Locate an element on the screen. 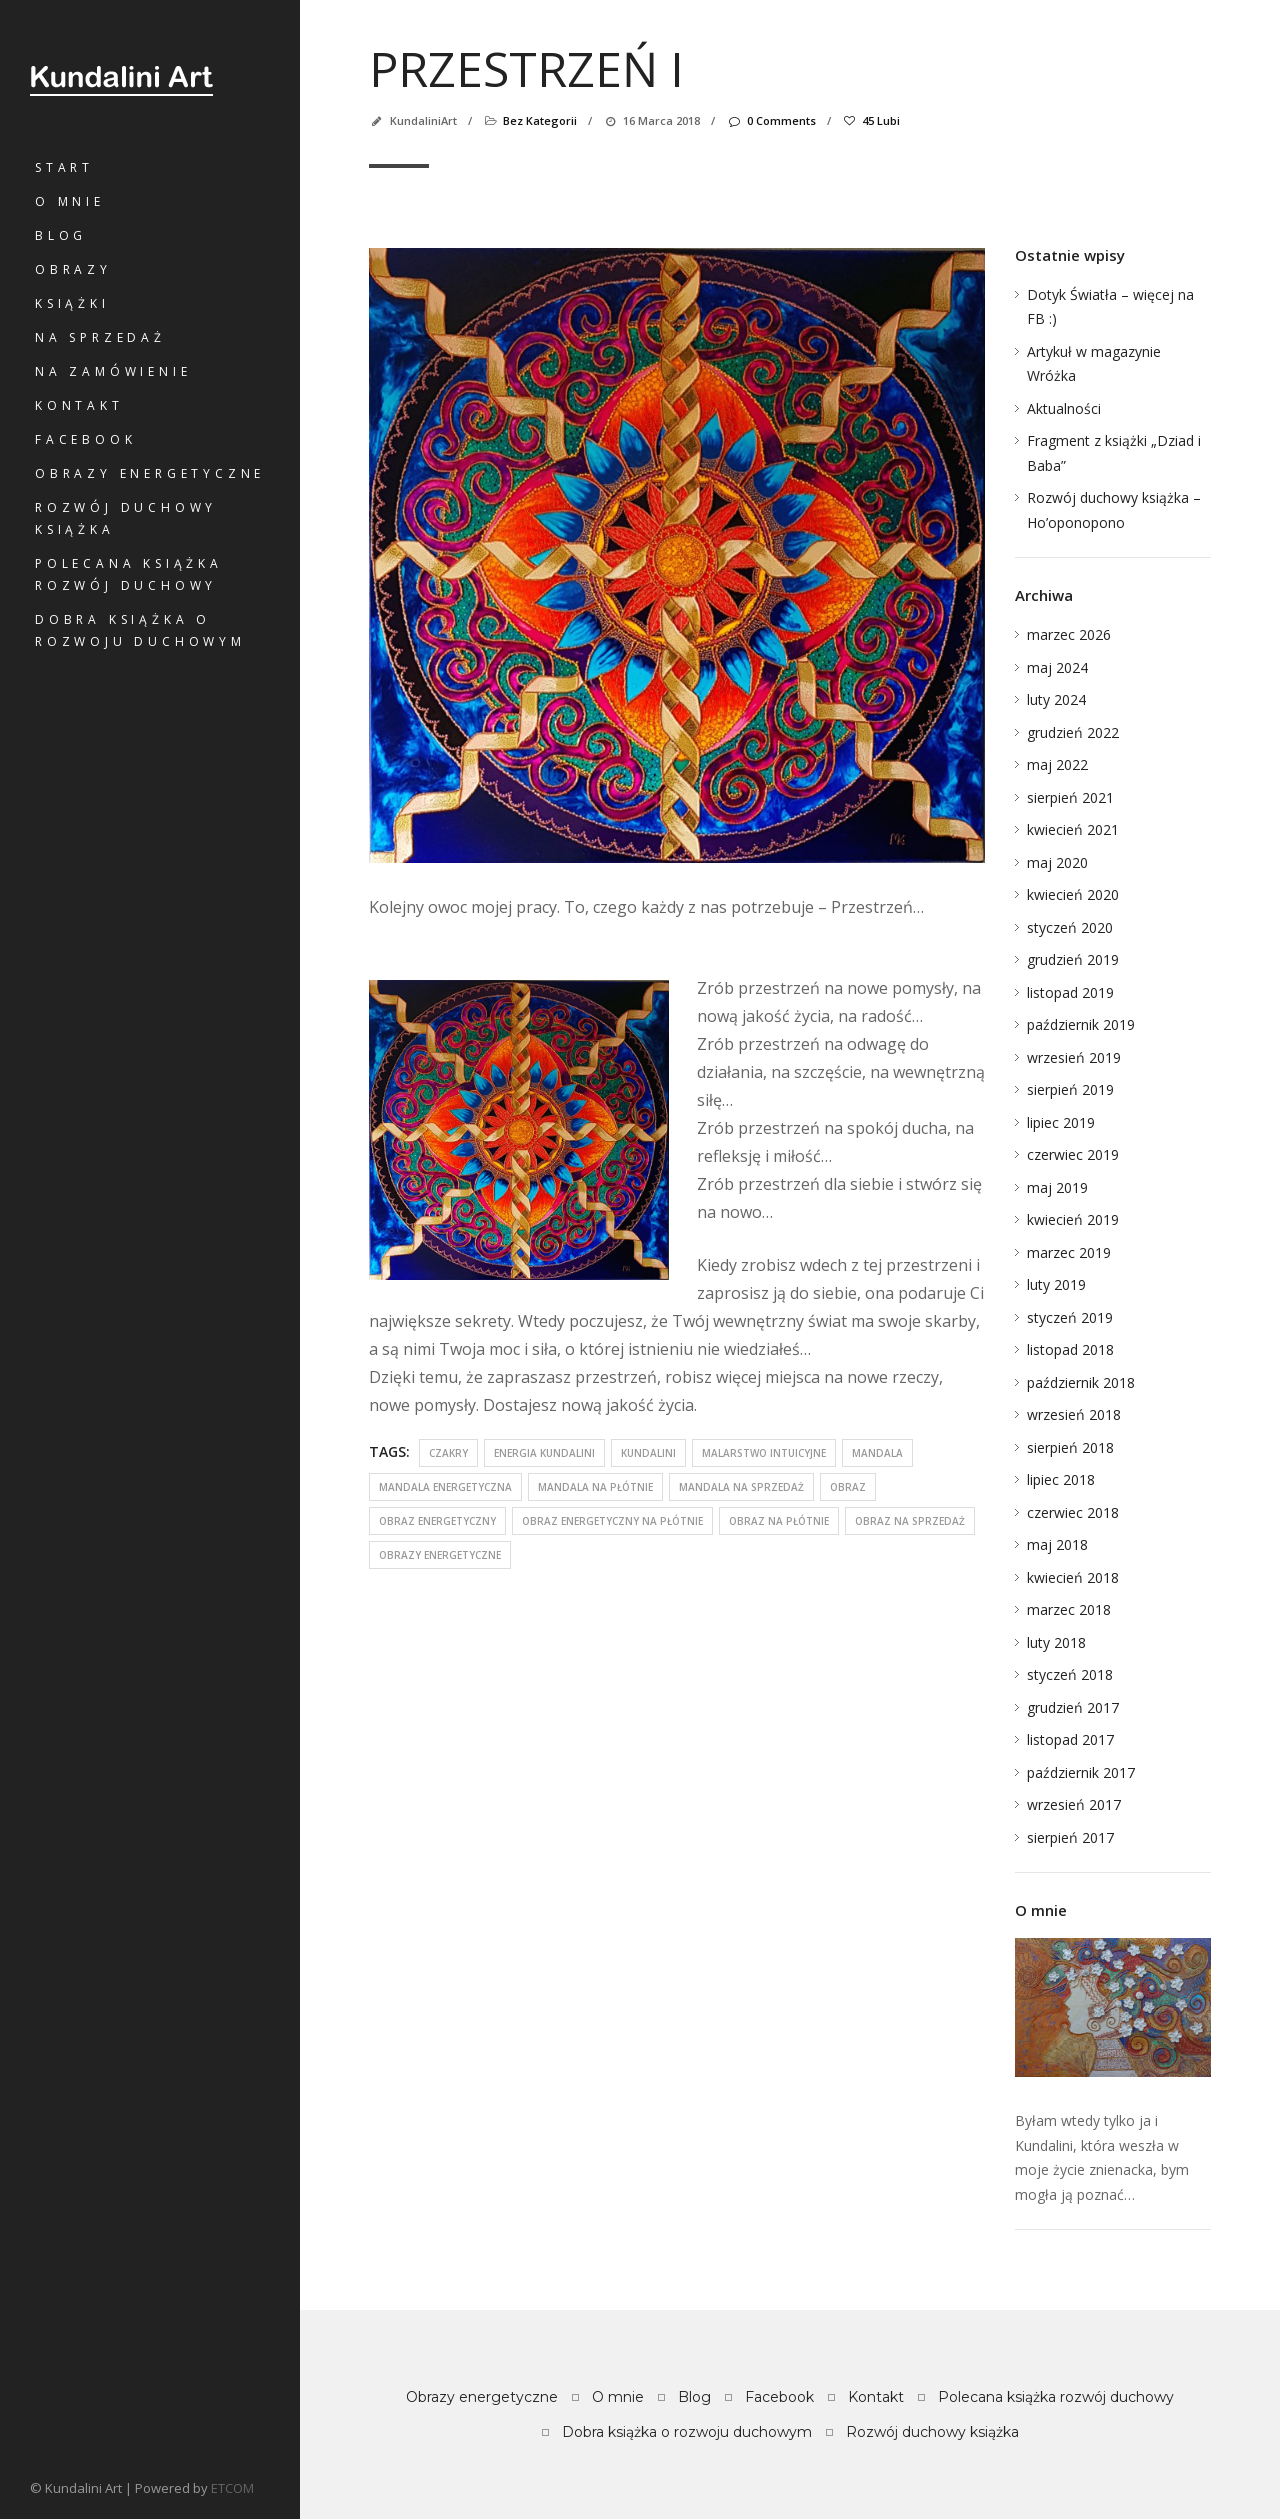  Dobra książka o rozwoju duchowym is located at coordinates (140, 630).